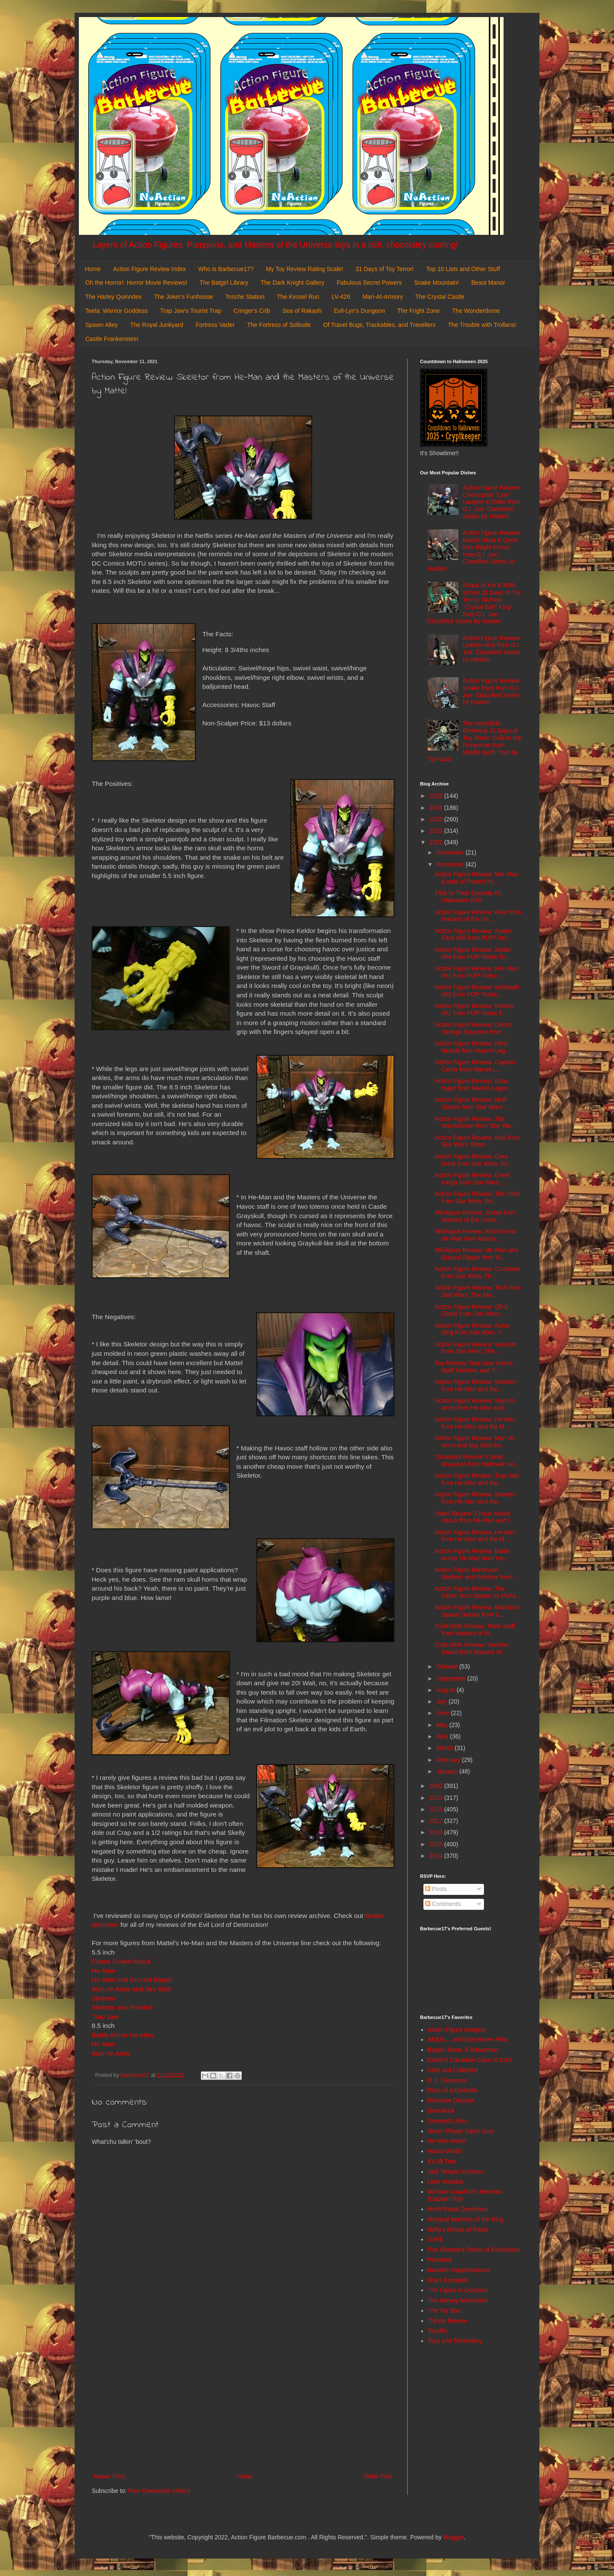 The image size is (614, 2576). I want to click on Action Figure Review: Q9-0 (Zero) from Star Wars: ..., so click(471, 1310).